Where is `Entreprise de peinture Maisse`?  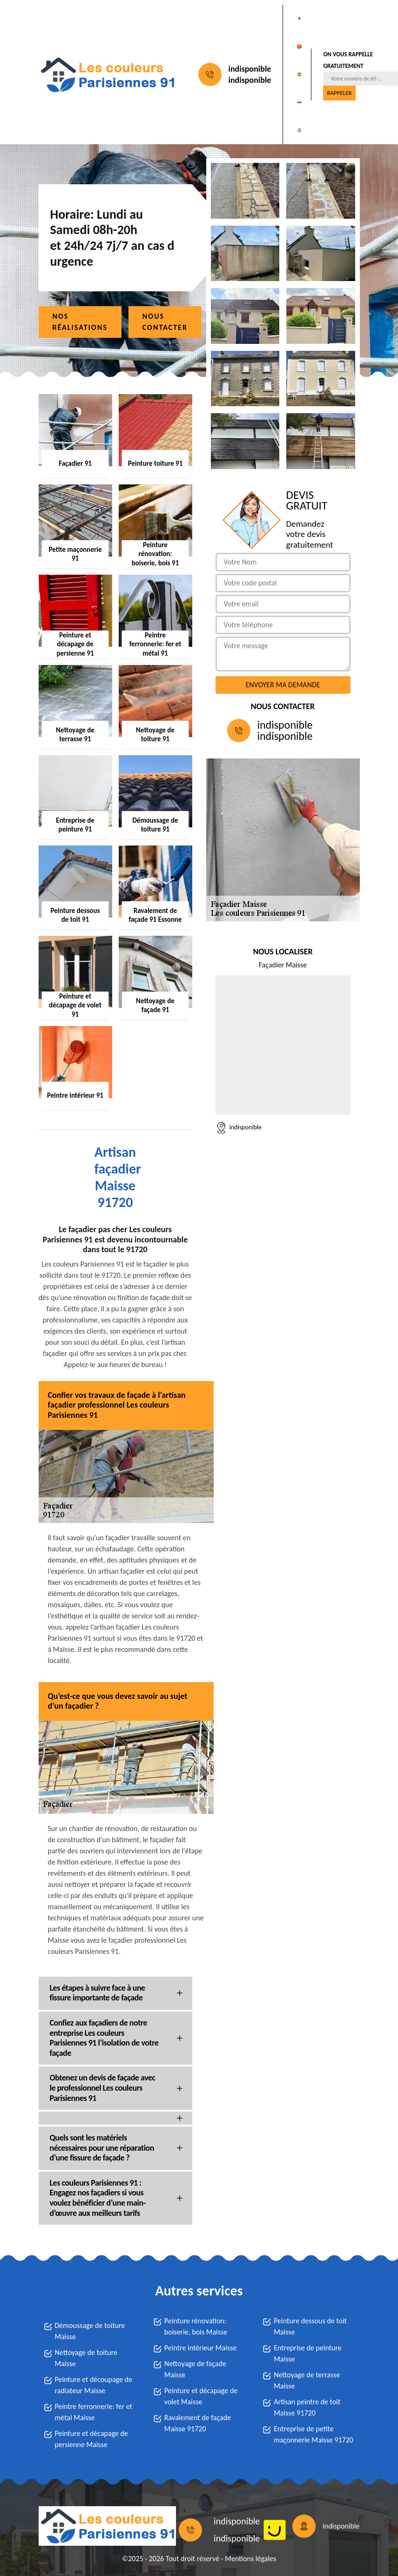
Entreprise de peinture Maisse is located at coordinates (308, 2353).